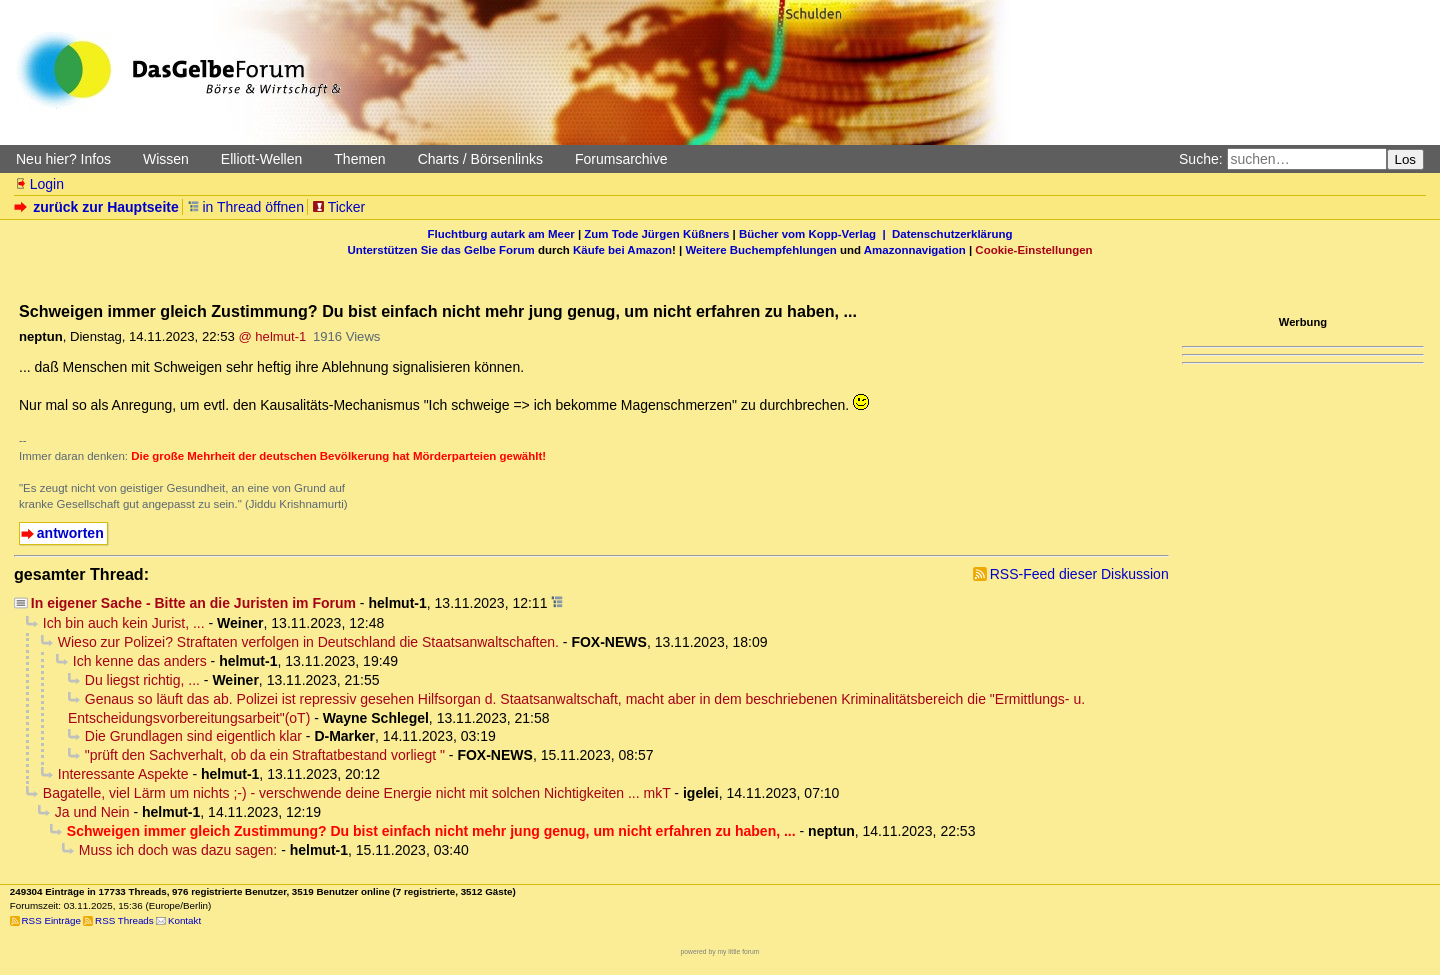  I want to click on Amazonnavigation, so click(915, 250).